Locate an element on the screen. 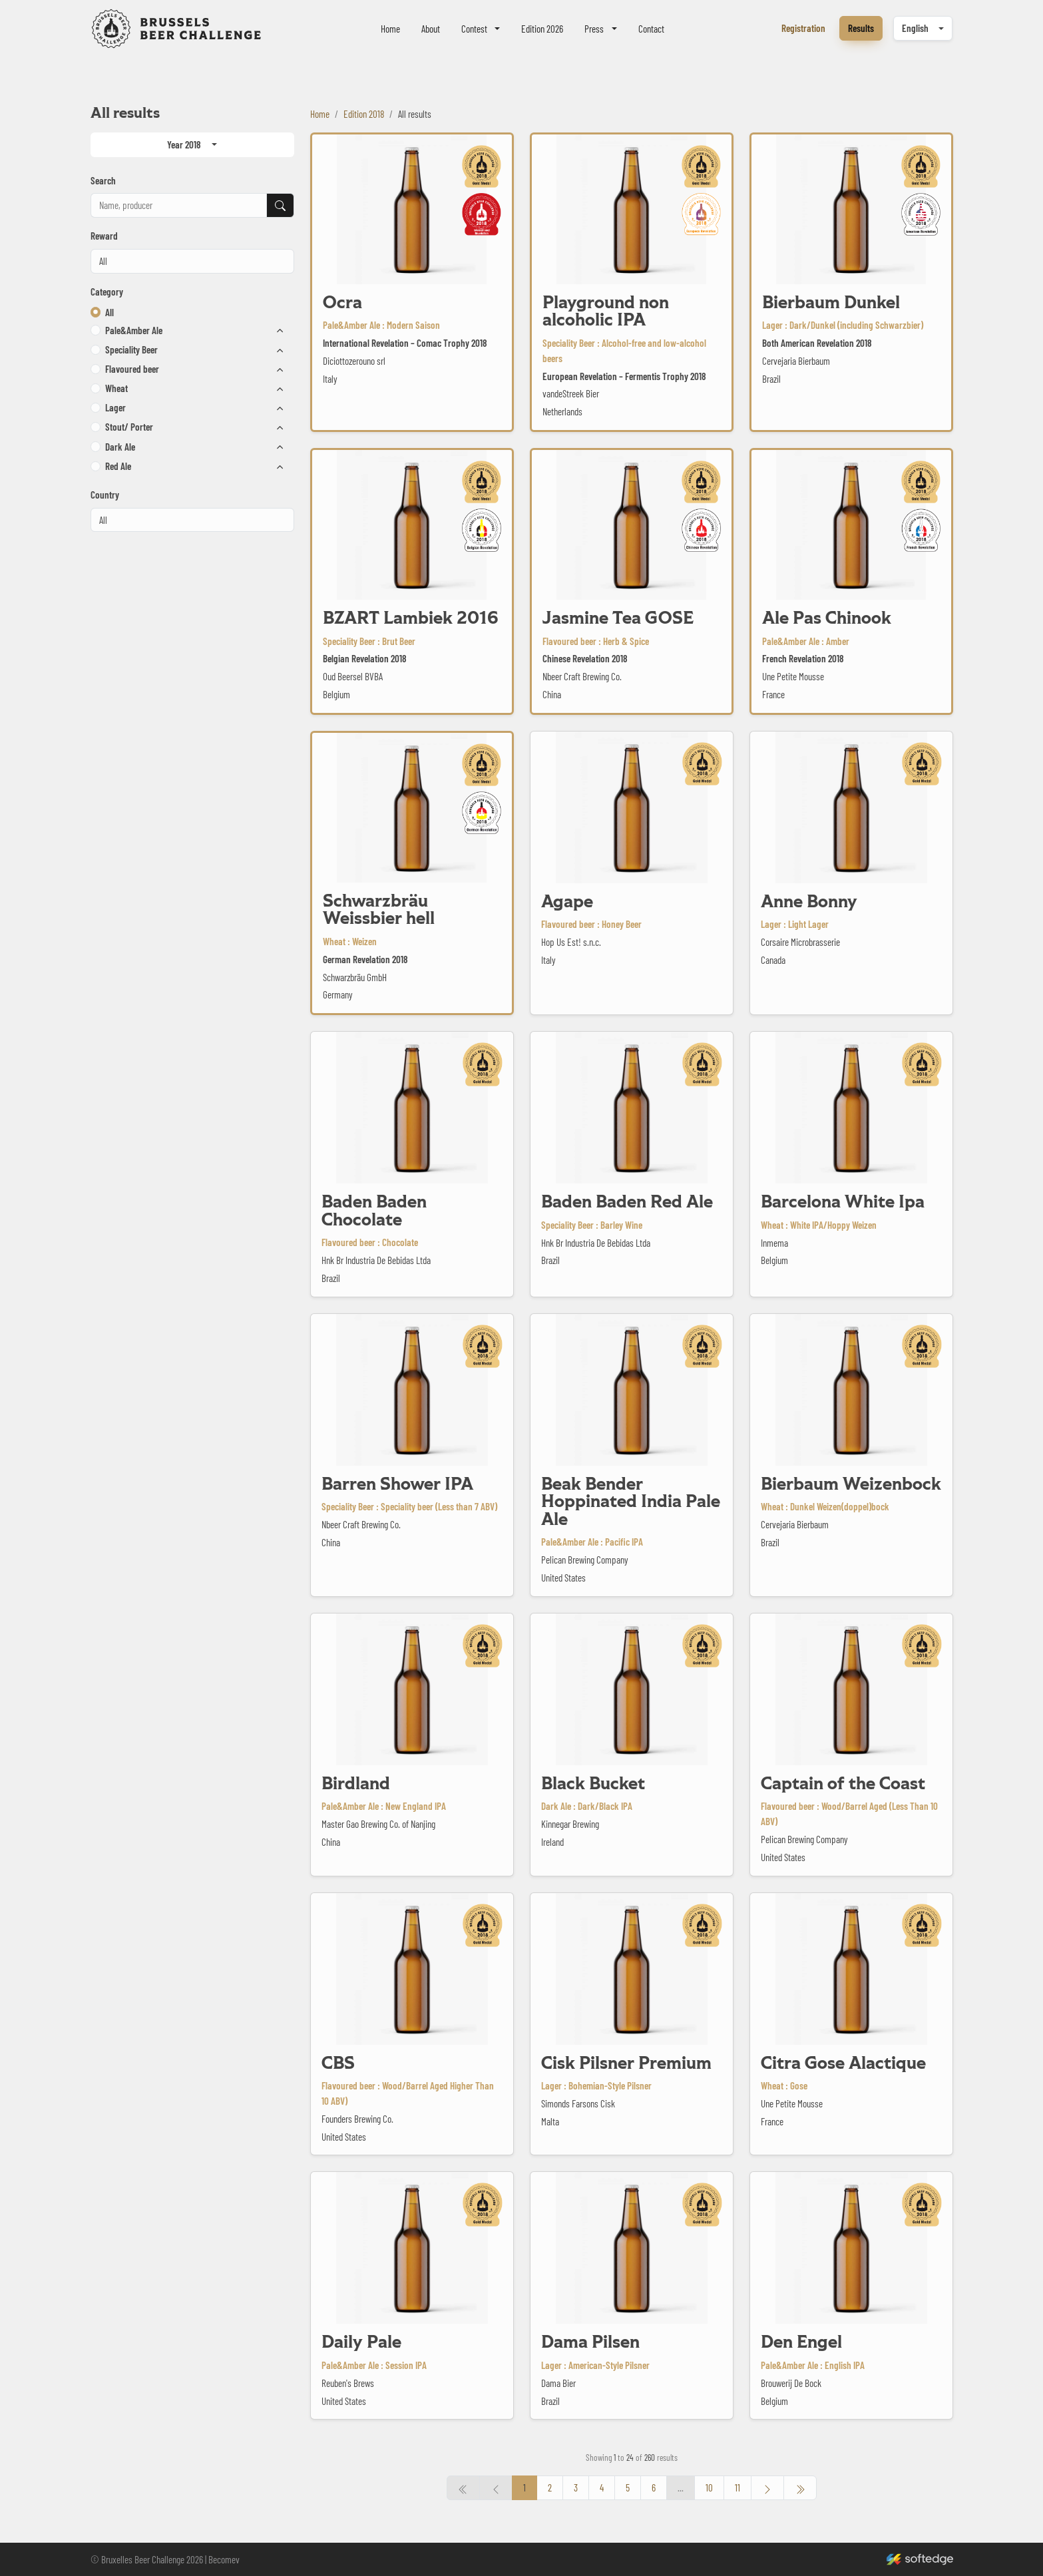  [Next »] is located at coordinates (767, 2487).